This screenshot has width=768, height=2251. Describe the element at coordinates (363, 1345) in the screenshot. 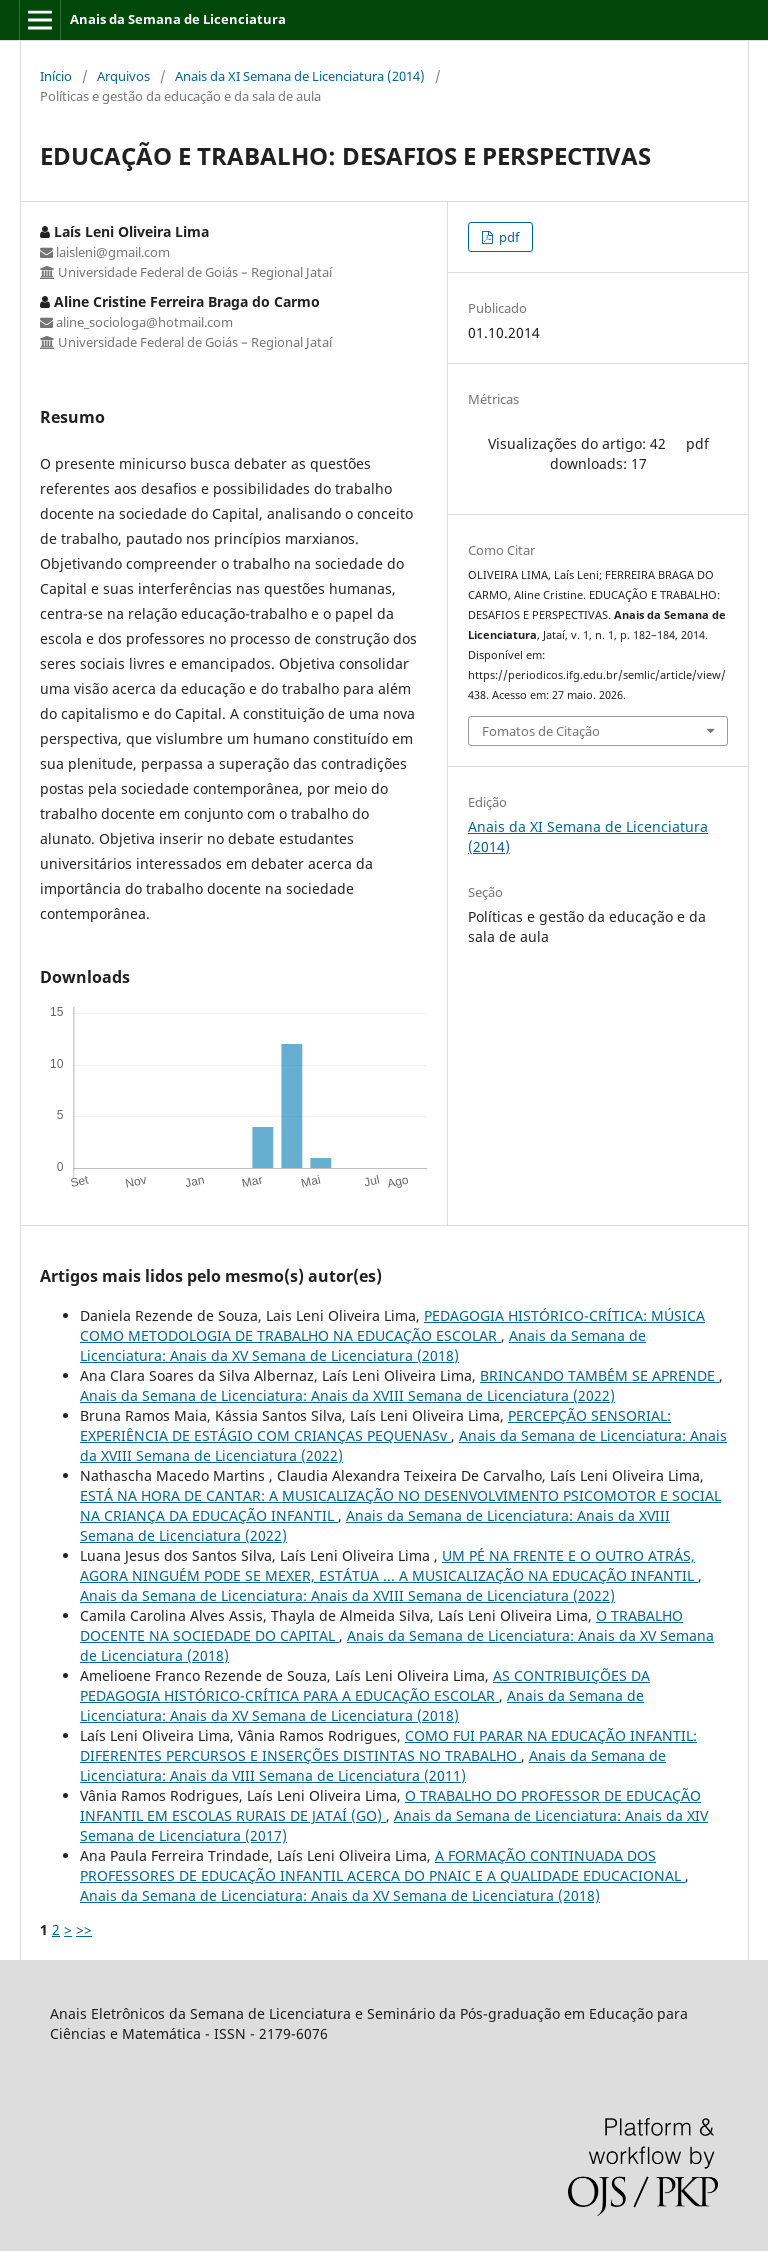

I see `Anais da Semana de Licenciatura: Anais da XV Semana de Licenciatura (2018)` at that location.